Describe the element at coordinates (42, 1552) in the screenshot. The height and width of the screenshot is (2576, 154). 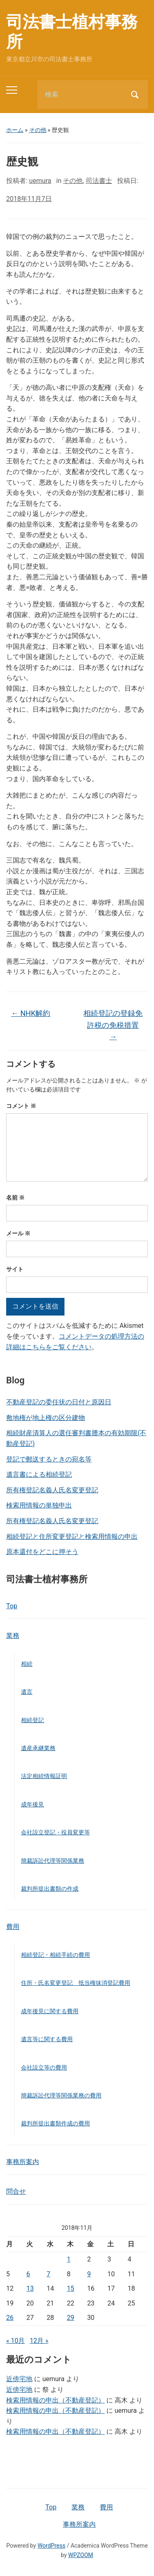
I see `原本還付をどこに押そう` at that location.